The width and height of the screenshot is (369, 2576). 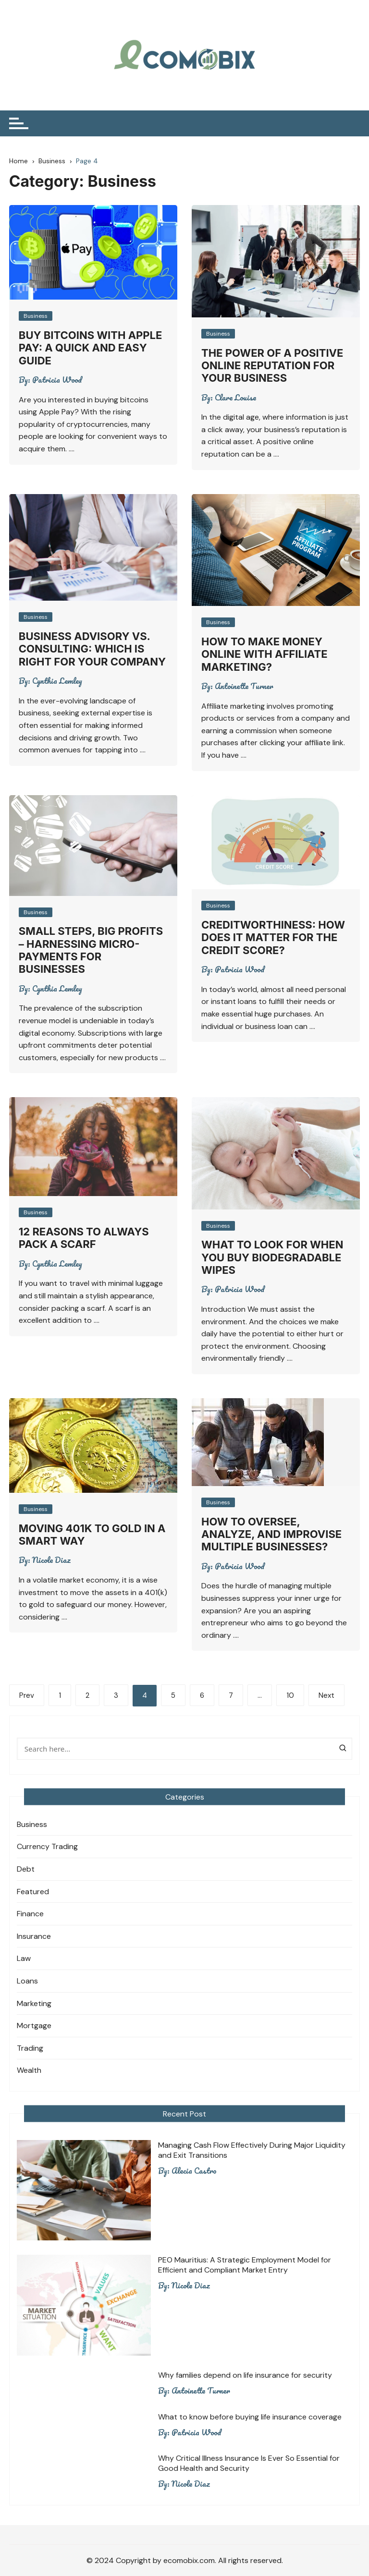 I want to click on The Power of a Positive Online Reputation for Your Business, so click(x=272, y=366).